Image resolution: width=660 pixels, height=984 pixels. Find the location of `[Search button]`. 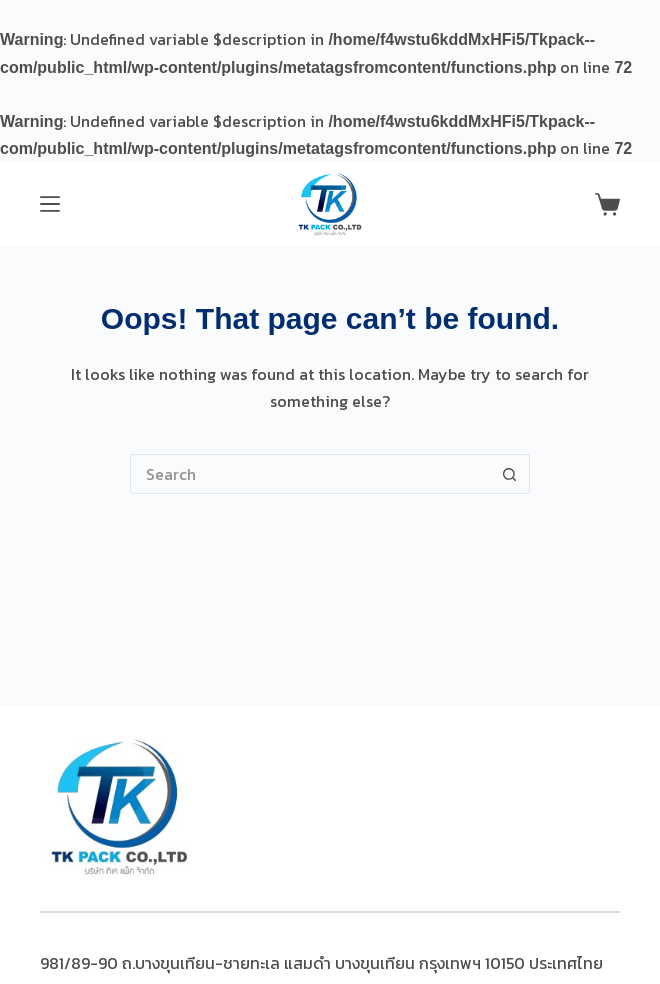

[Search button] is located at coordinates (510, 474).